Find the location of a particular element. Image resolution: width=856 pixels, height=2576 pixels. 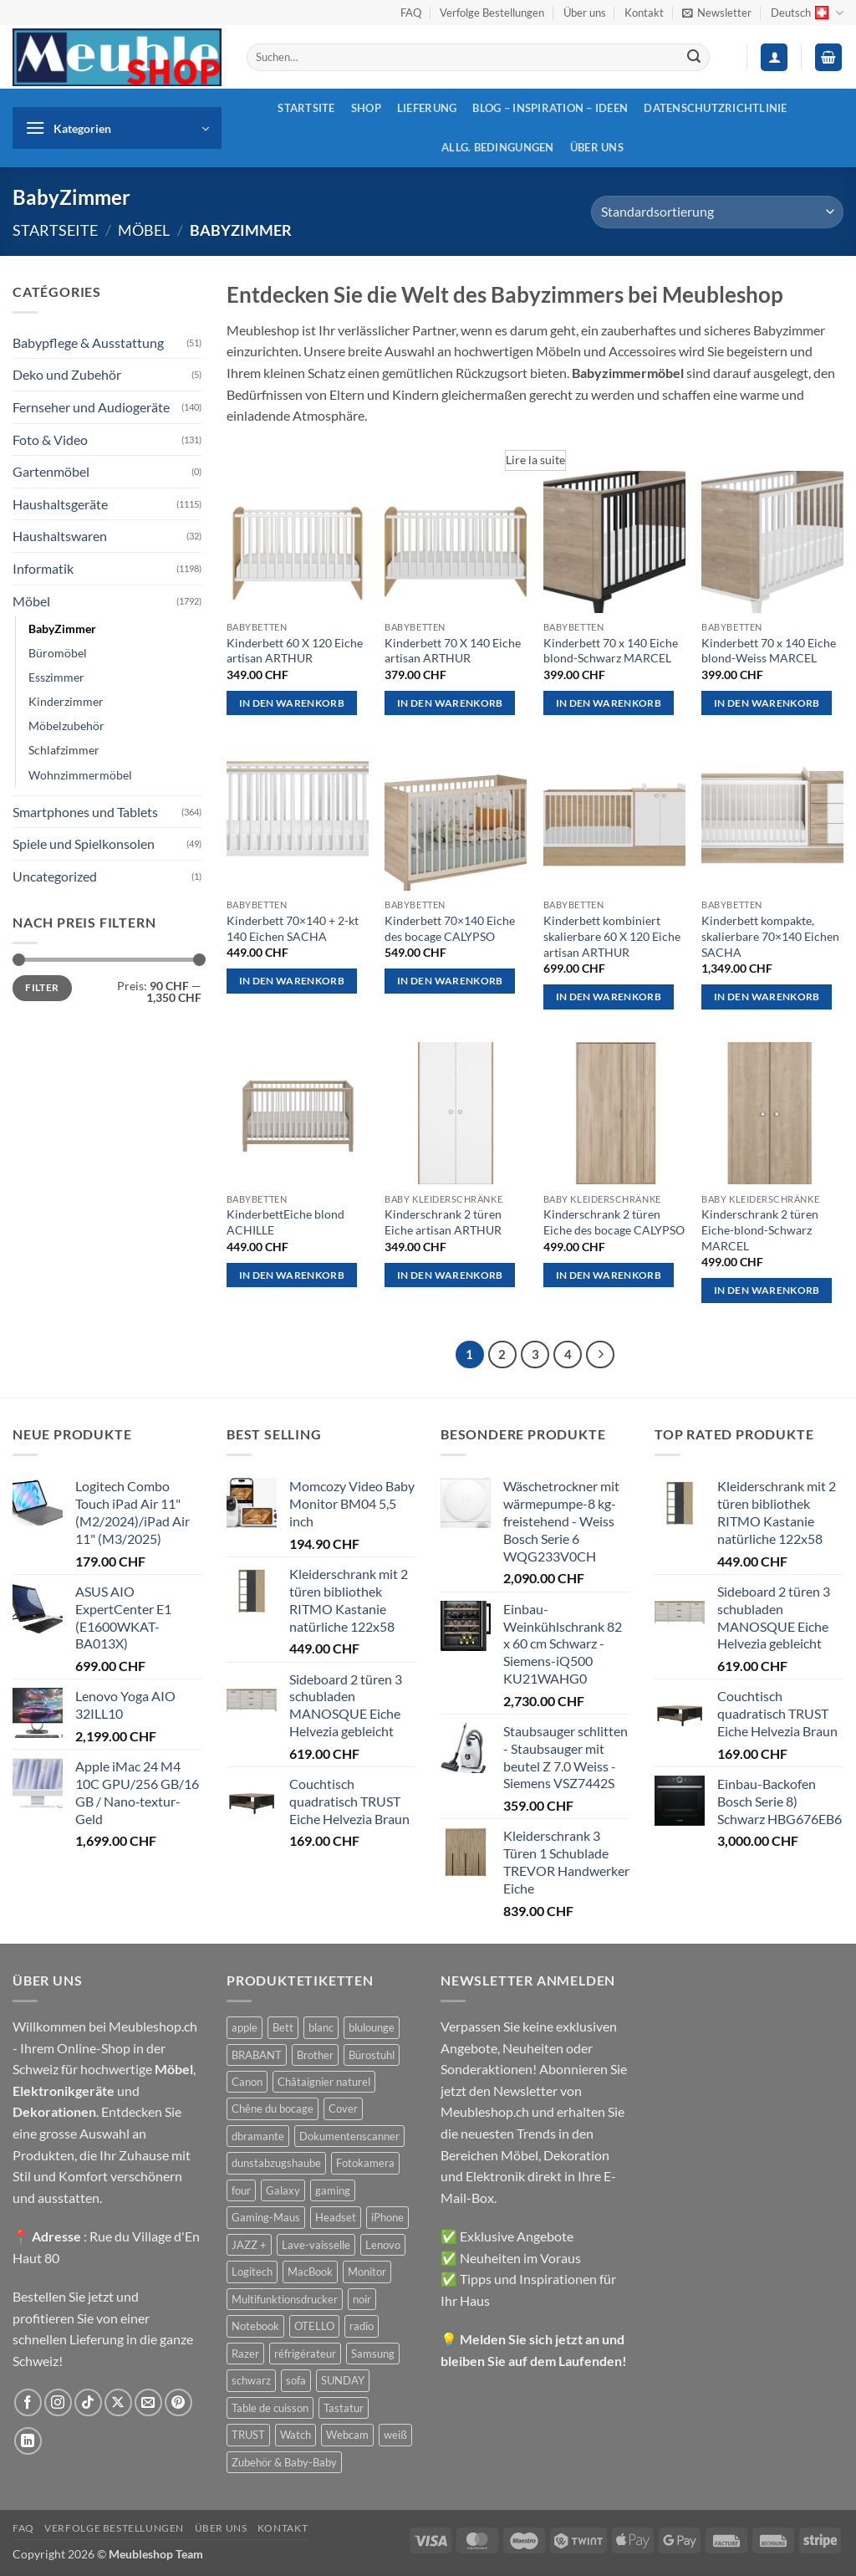

Fernseher und Audiogeräte is located at coordinates (91, 407).